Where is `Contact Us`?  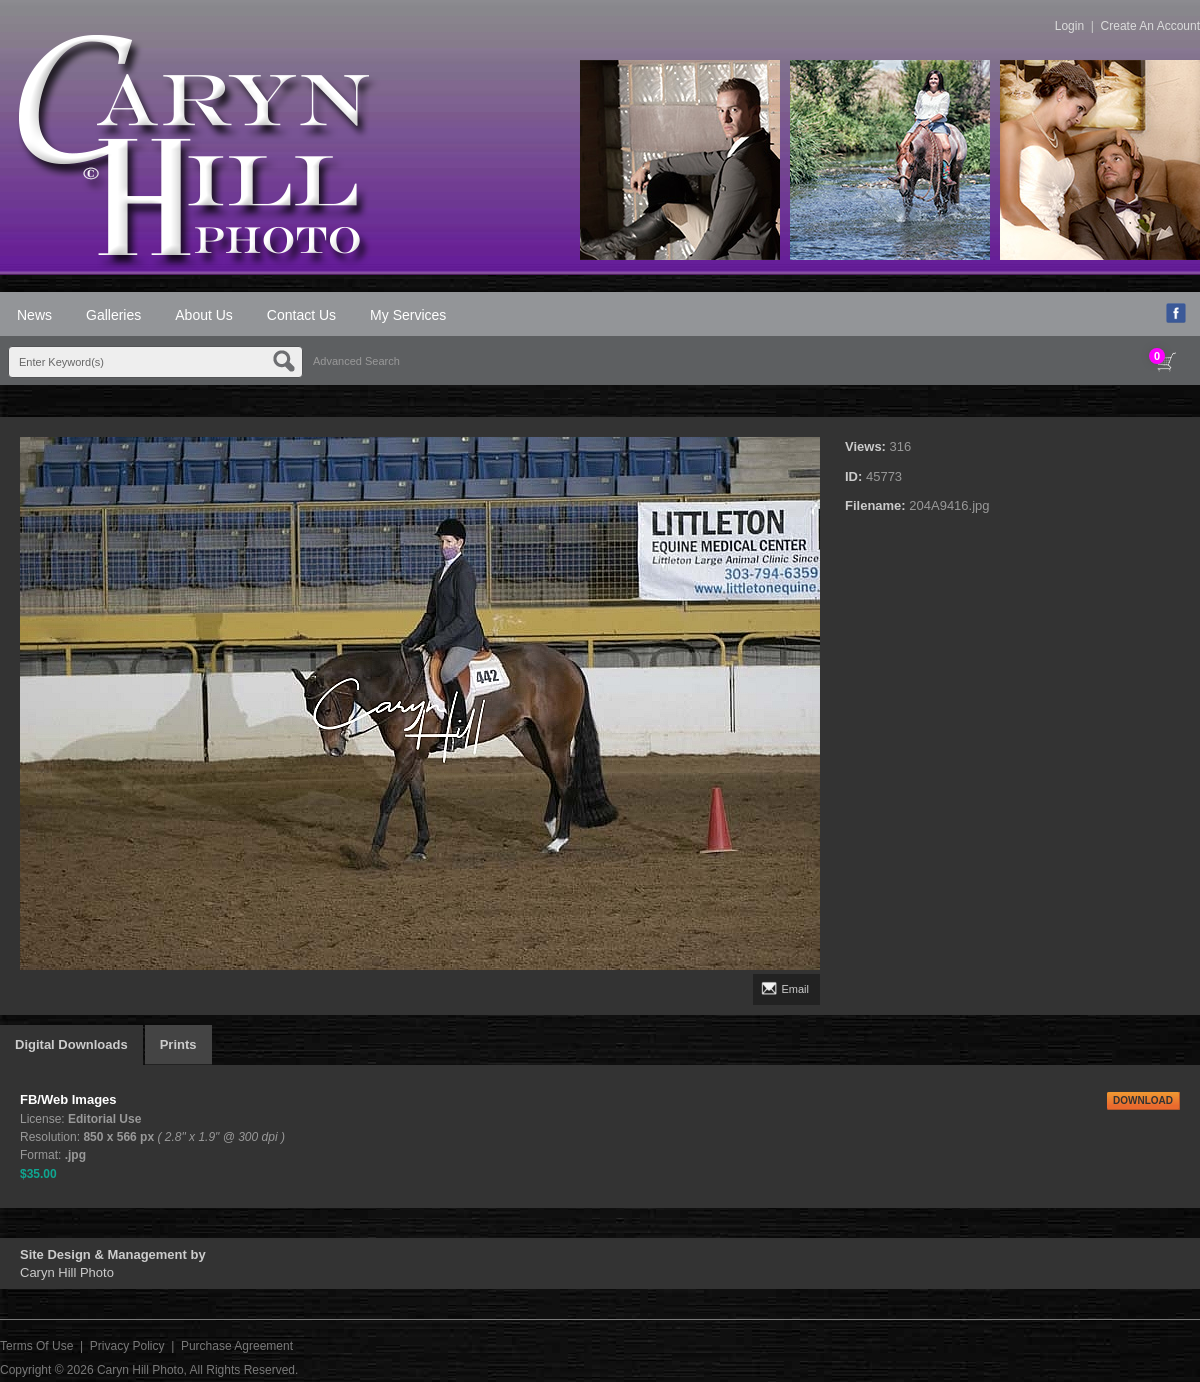 Contact Us is located at coordinates (301, 315).